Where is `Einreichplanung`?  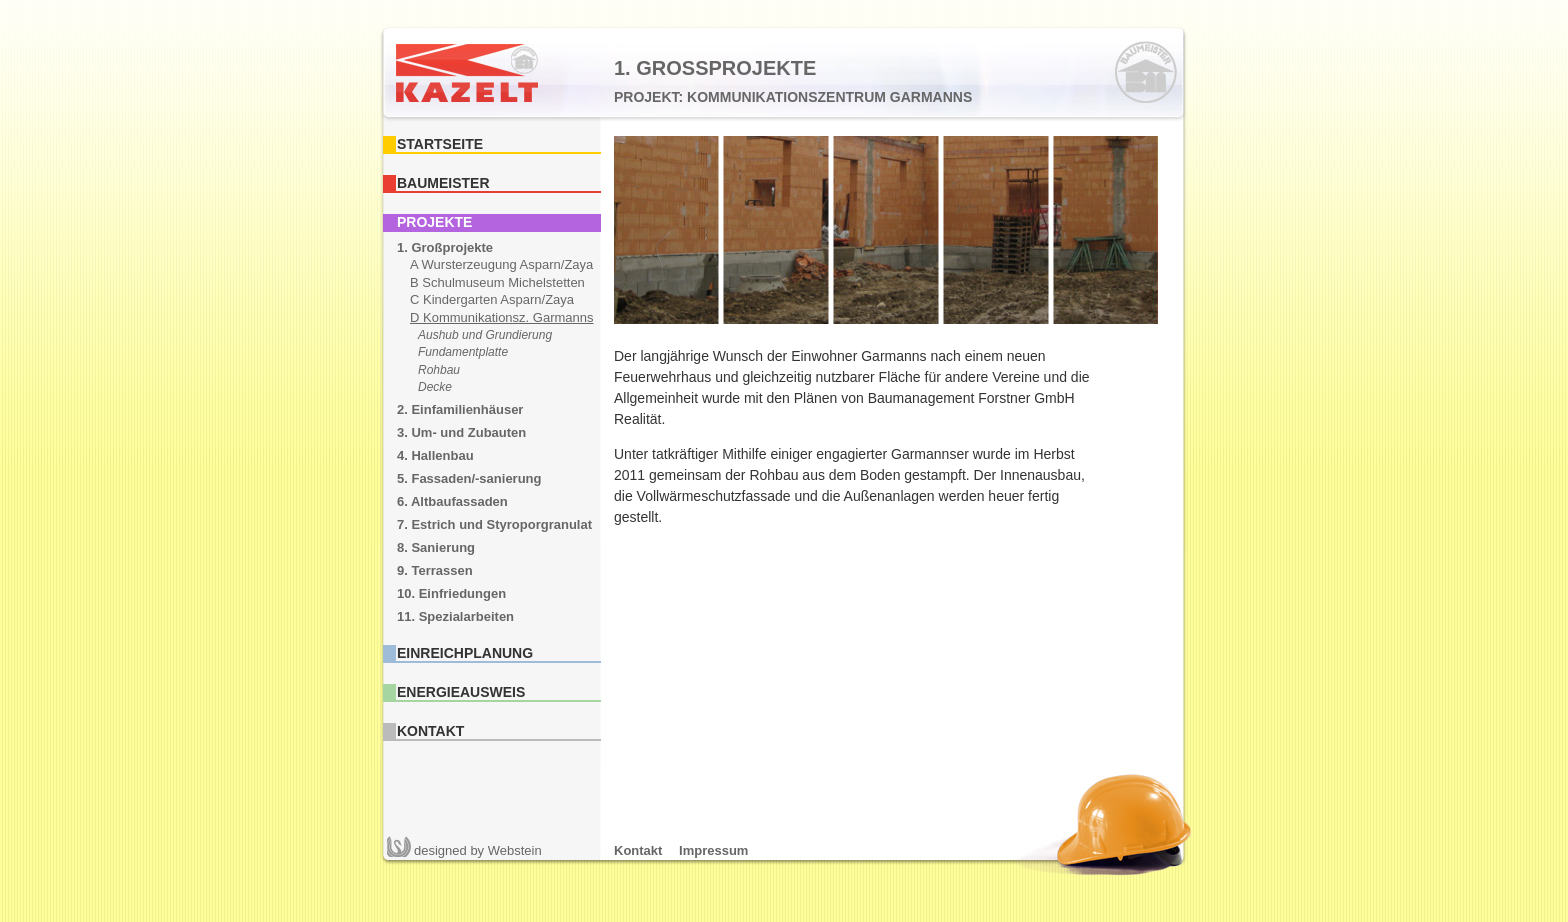
Einreichplanung is located at coordinates (465, 653).